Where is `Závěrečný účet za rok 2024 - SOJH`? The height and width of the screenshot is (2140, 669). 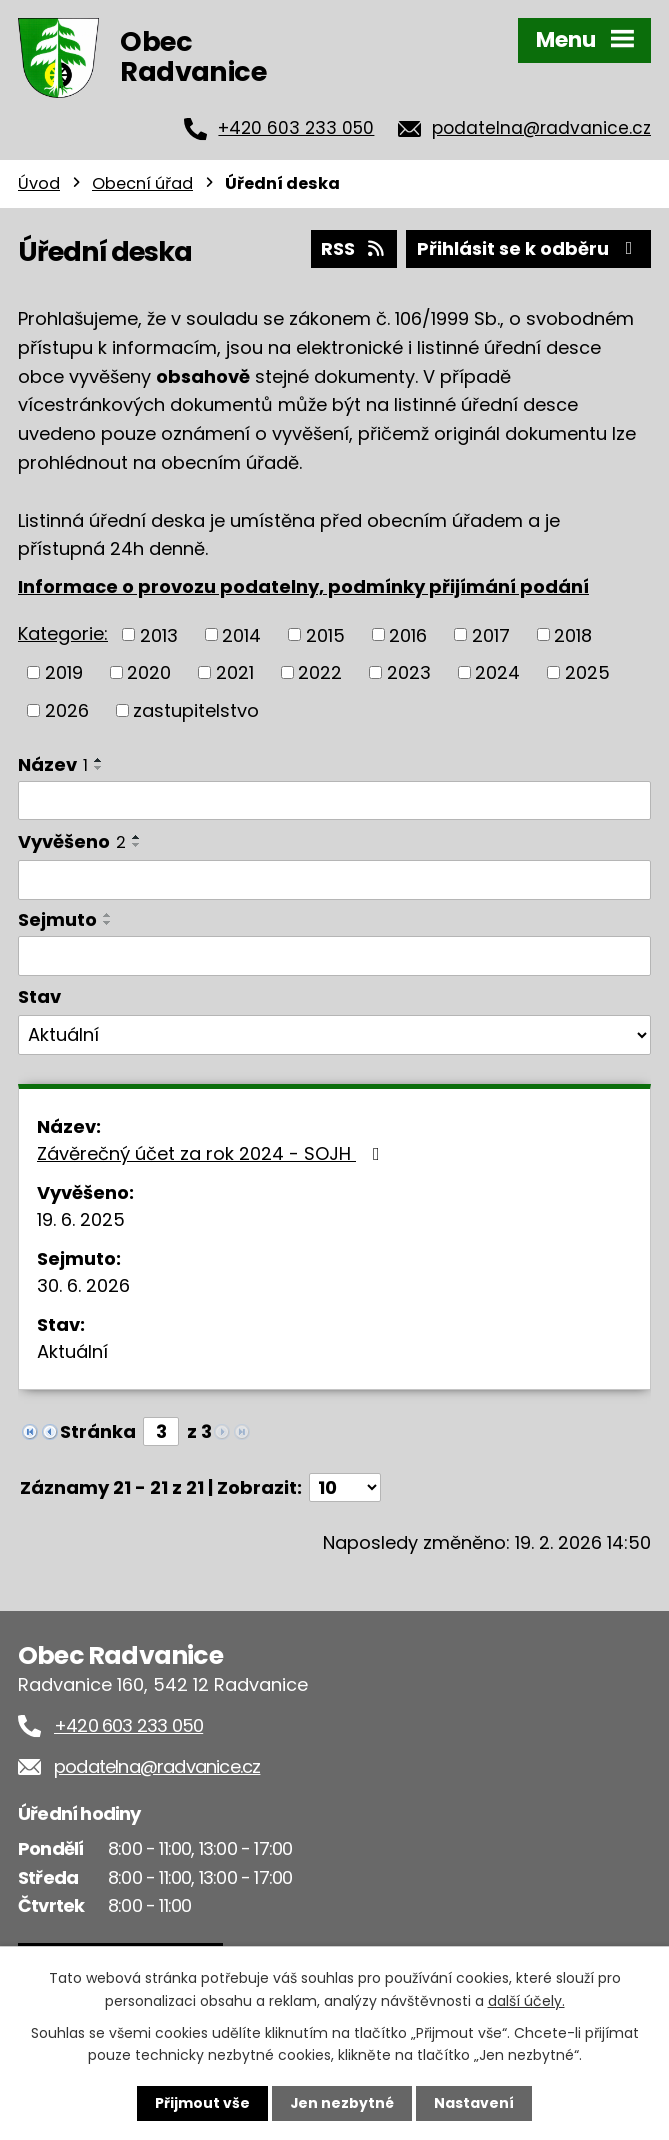
Závěrečný účet za rok 2024 - SOJH is located at coordinates (212, 1153).